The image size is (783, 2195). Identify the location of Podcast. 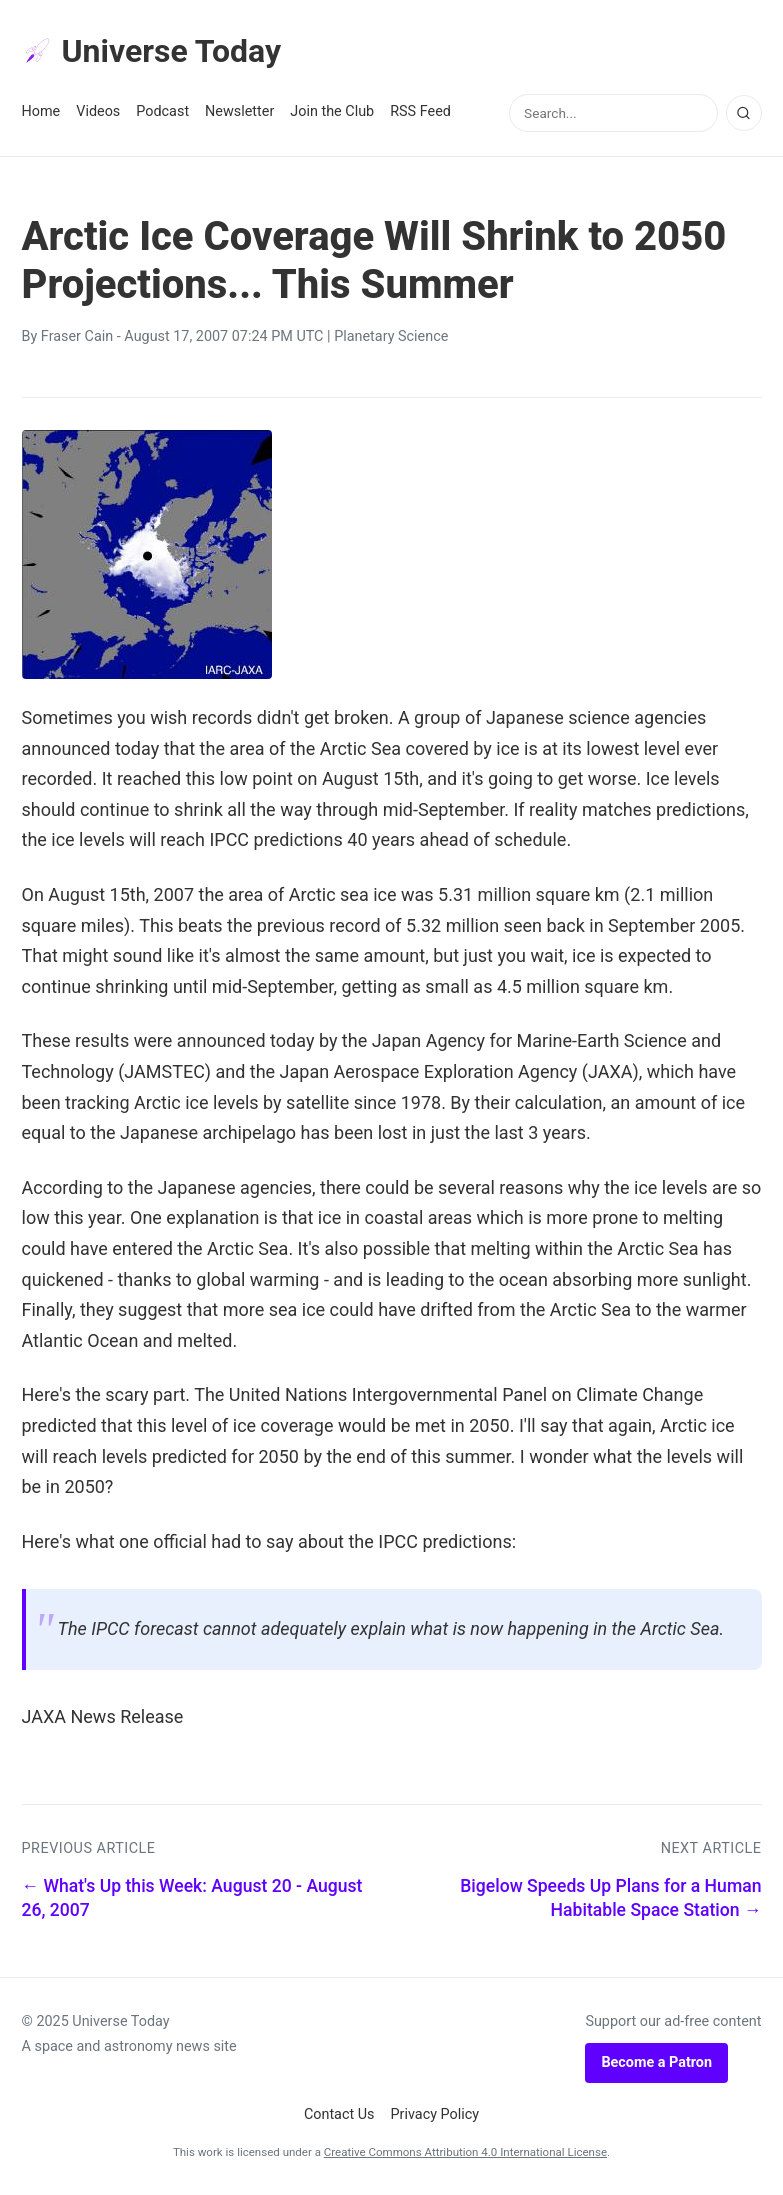
(162, 111).